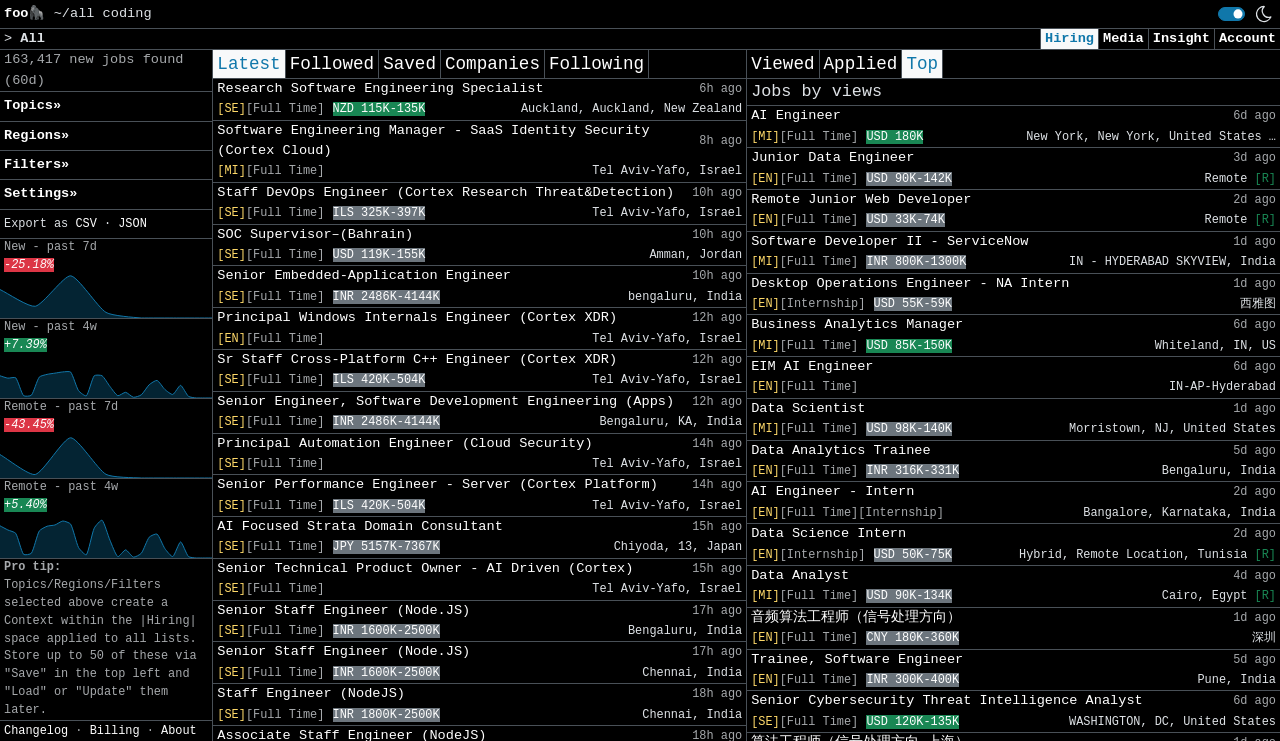 The image size is (1280, 741). Describe the element at coordinates (796, 115) in the screenshot. I see `AI Engineer` at that location.